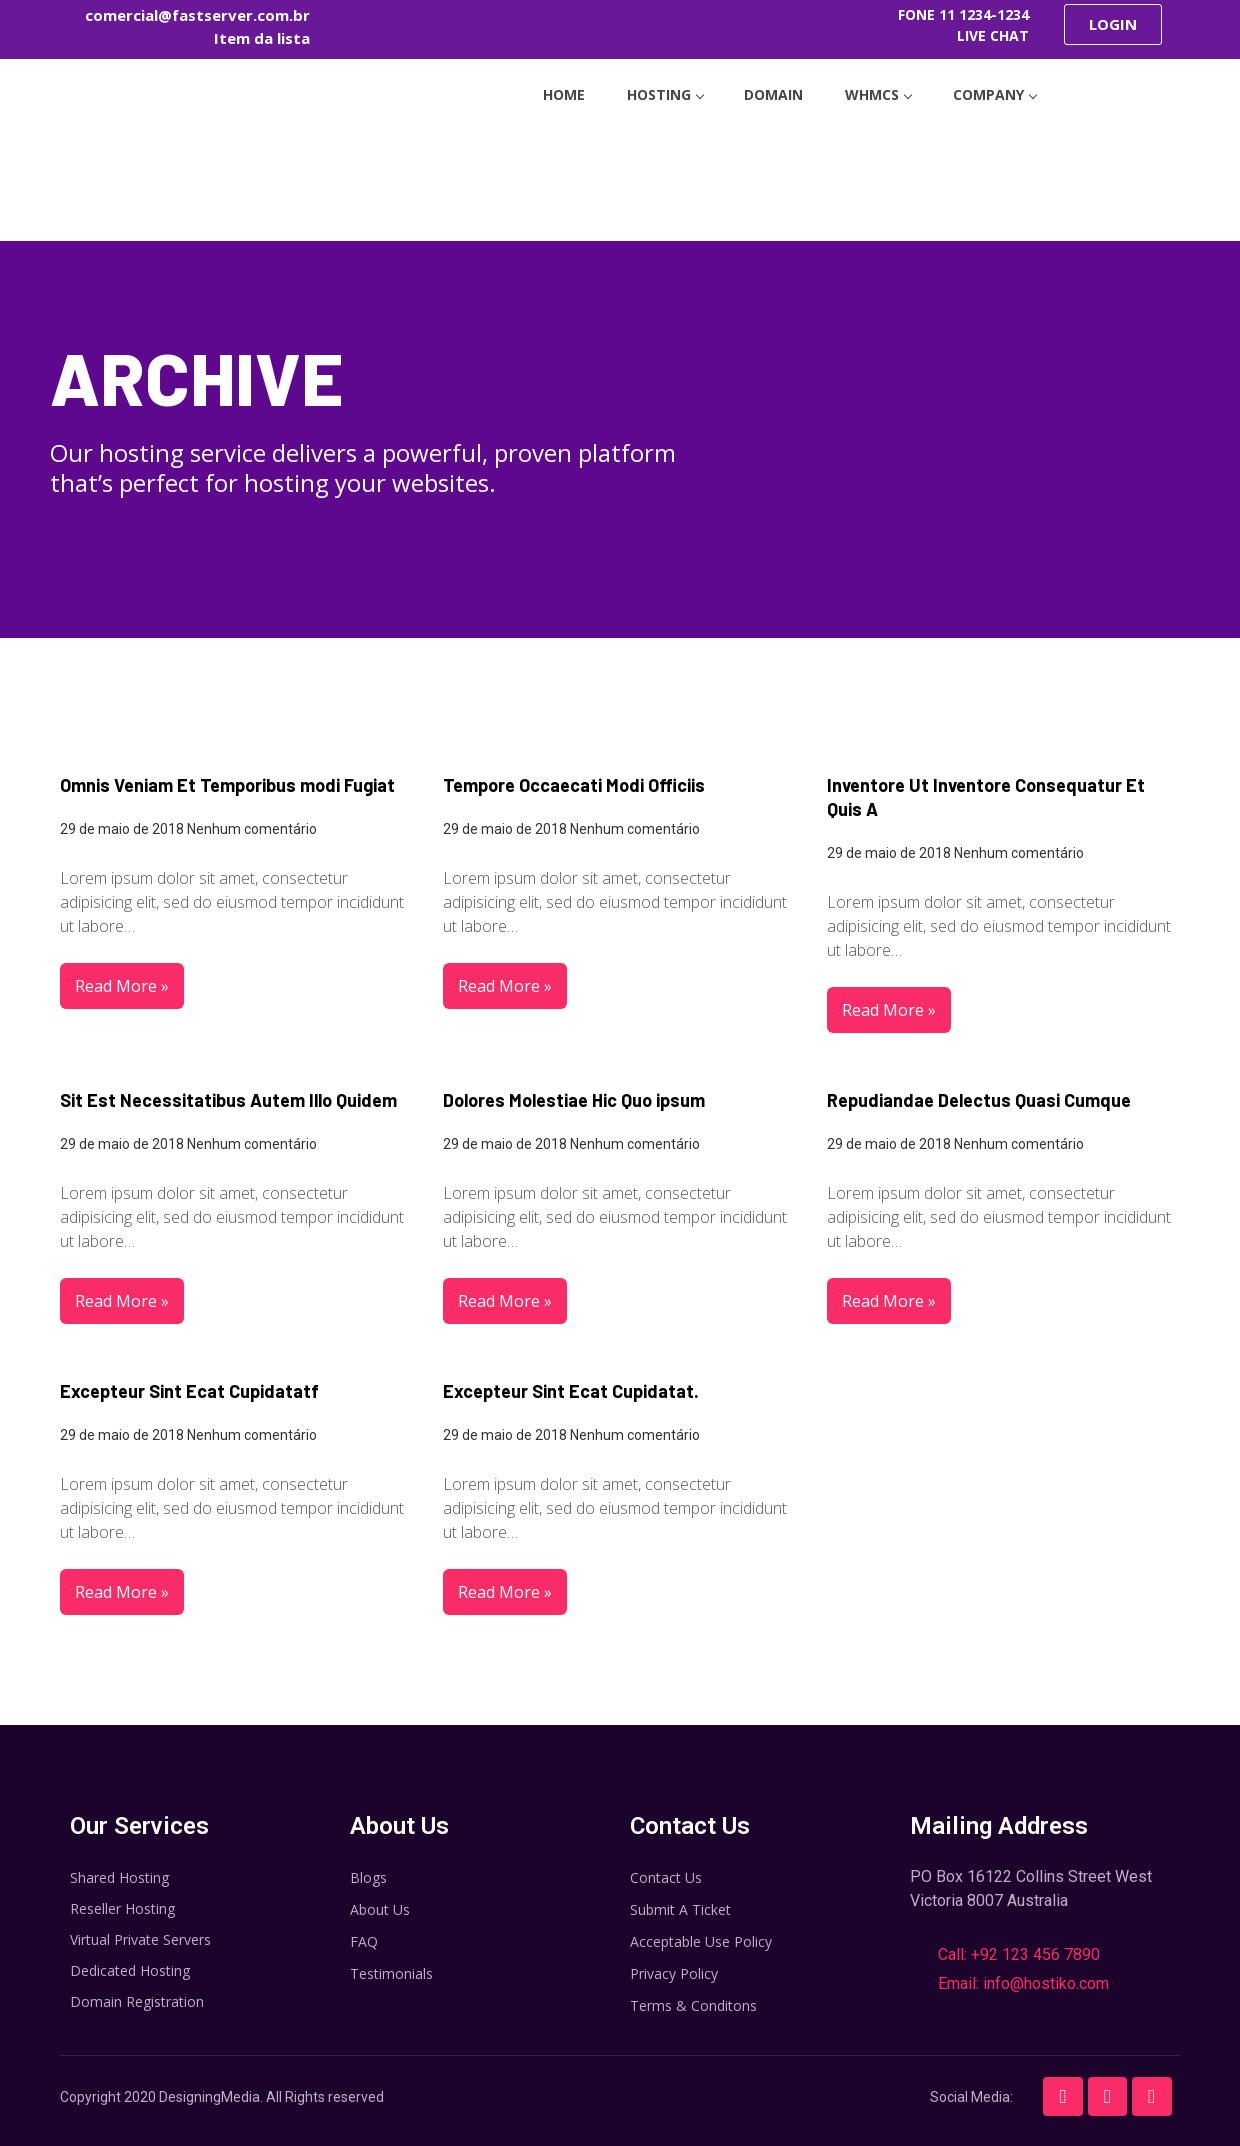 The height and width of the screenshot is (2146, 1240). I want to click on Repudiandae Delectus Quasi Cumque, so click(979, 1100).